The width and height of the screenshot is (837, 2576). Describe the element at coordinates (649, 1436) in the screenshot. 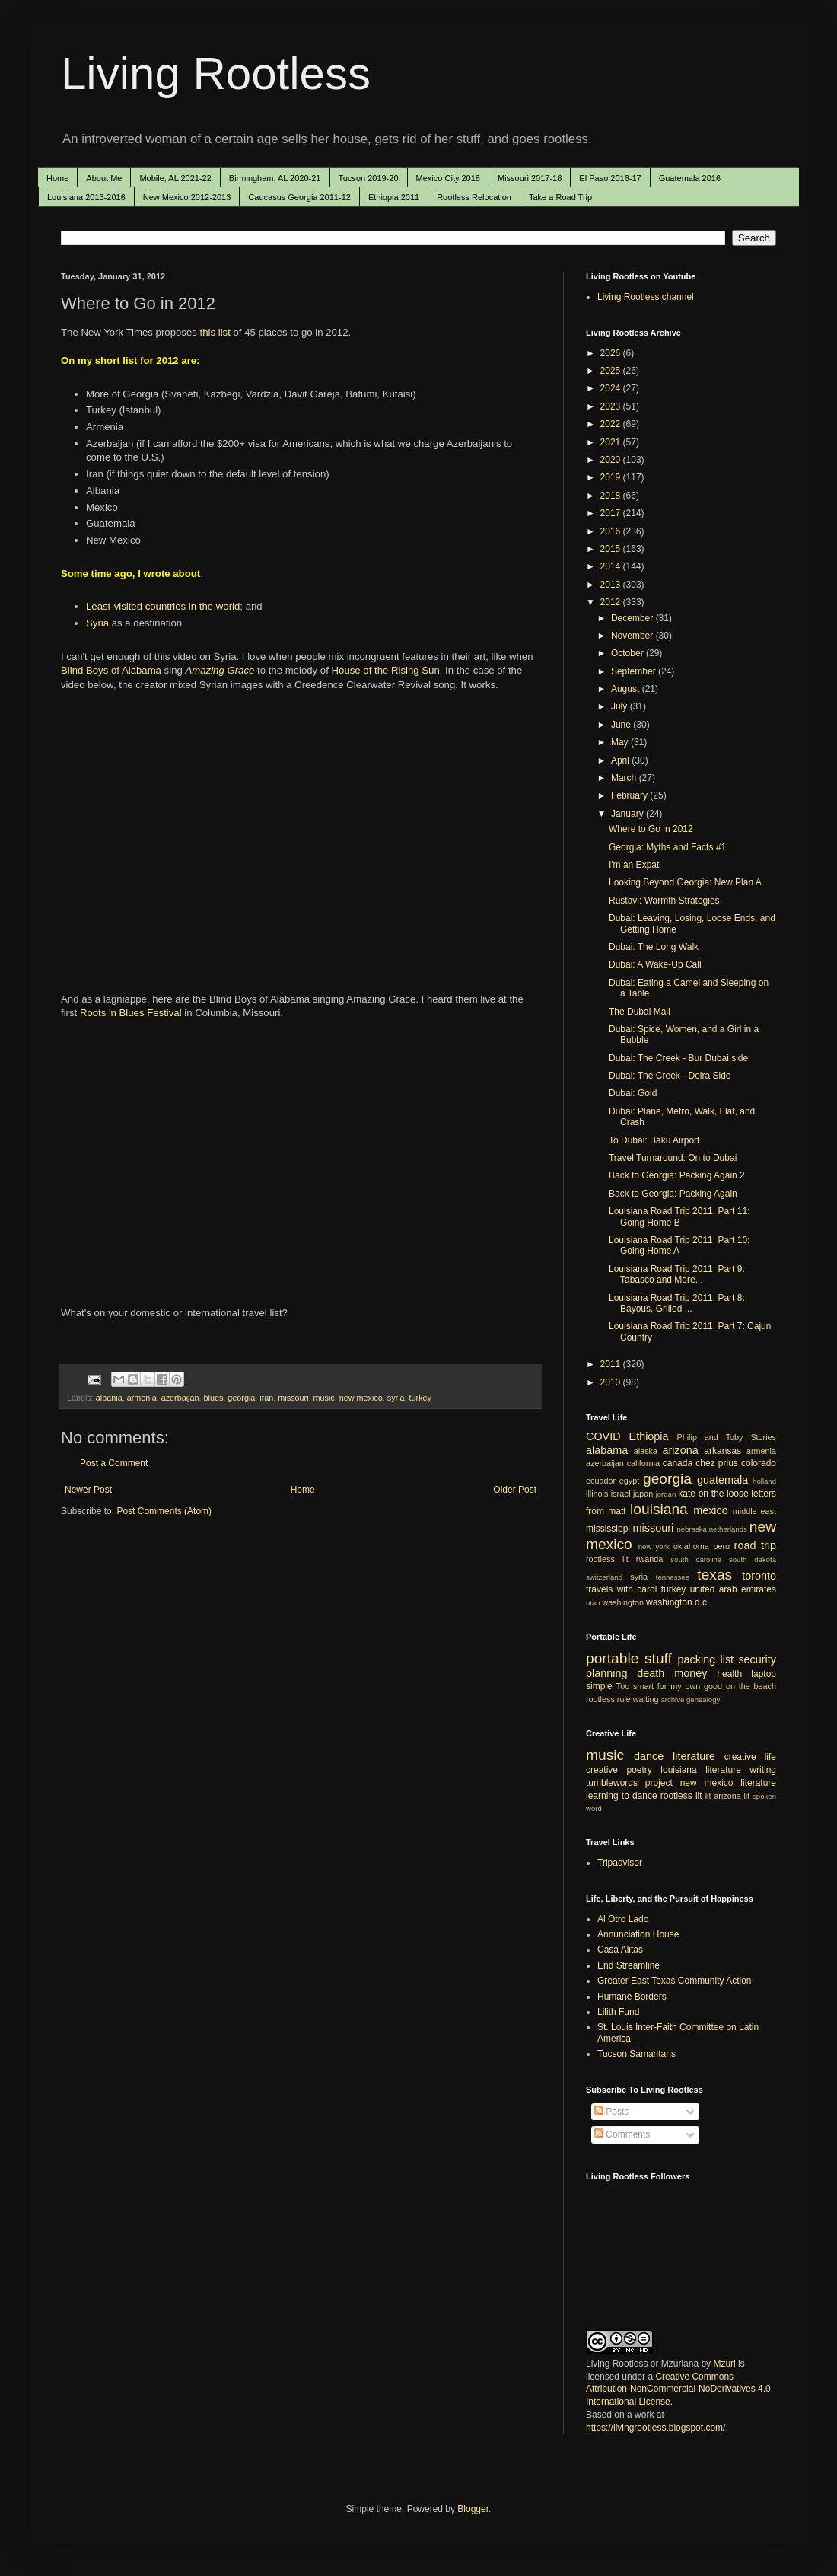

I see `Ethiopia` at that location.